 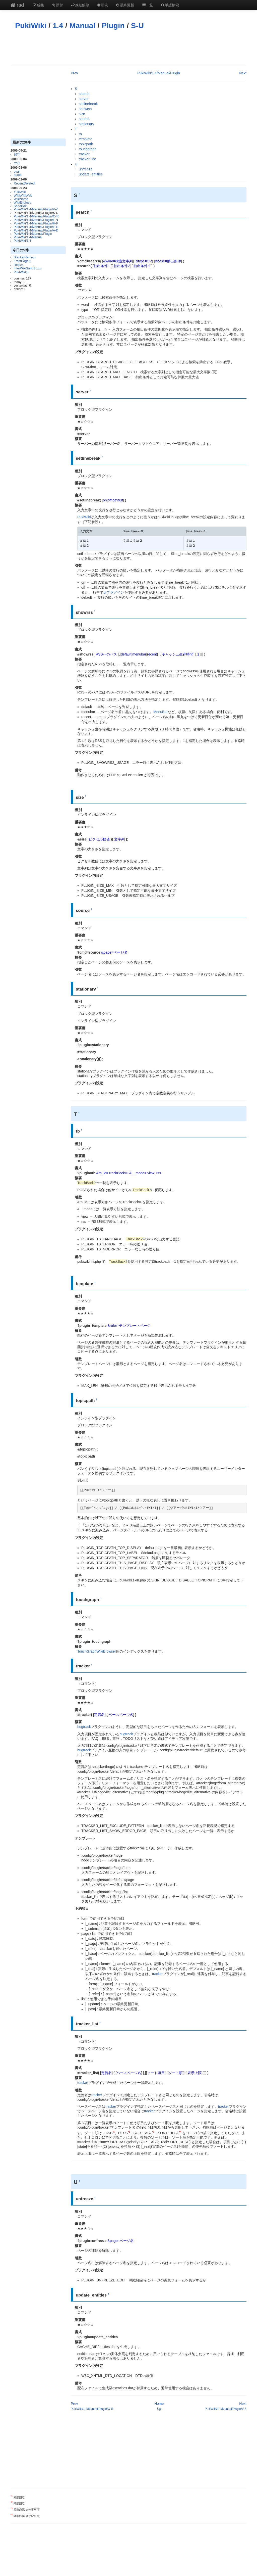 What do you see at coordinates (28, 268) in the screenshot?
I see `InterWikiSandBox` at bounding box center [28, 268].